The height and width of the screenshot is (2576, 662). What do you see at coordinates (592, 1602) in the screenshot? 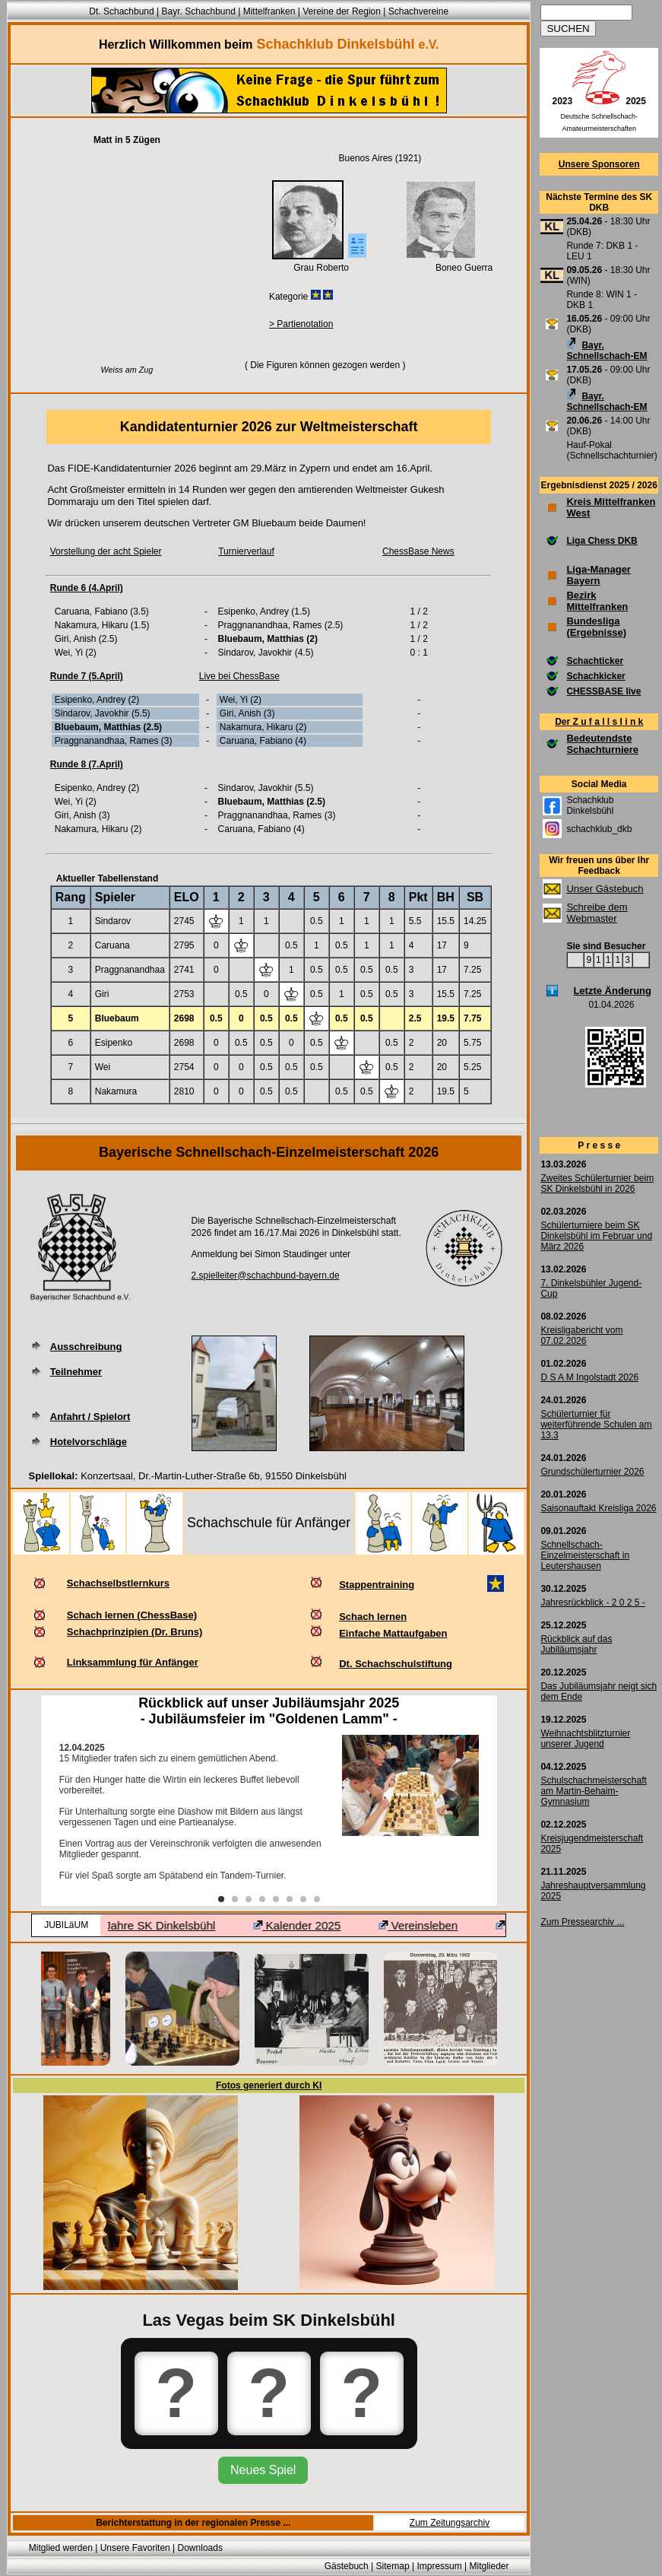
I see `Jahresrückblick - 2 0 2 5 -` at bounding box center [592, 1602].